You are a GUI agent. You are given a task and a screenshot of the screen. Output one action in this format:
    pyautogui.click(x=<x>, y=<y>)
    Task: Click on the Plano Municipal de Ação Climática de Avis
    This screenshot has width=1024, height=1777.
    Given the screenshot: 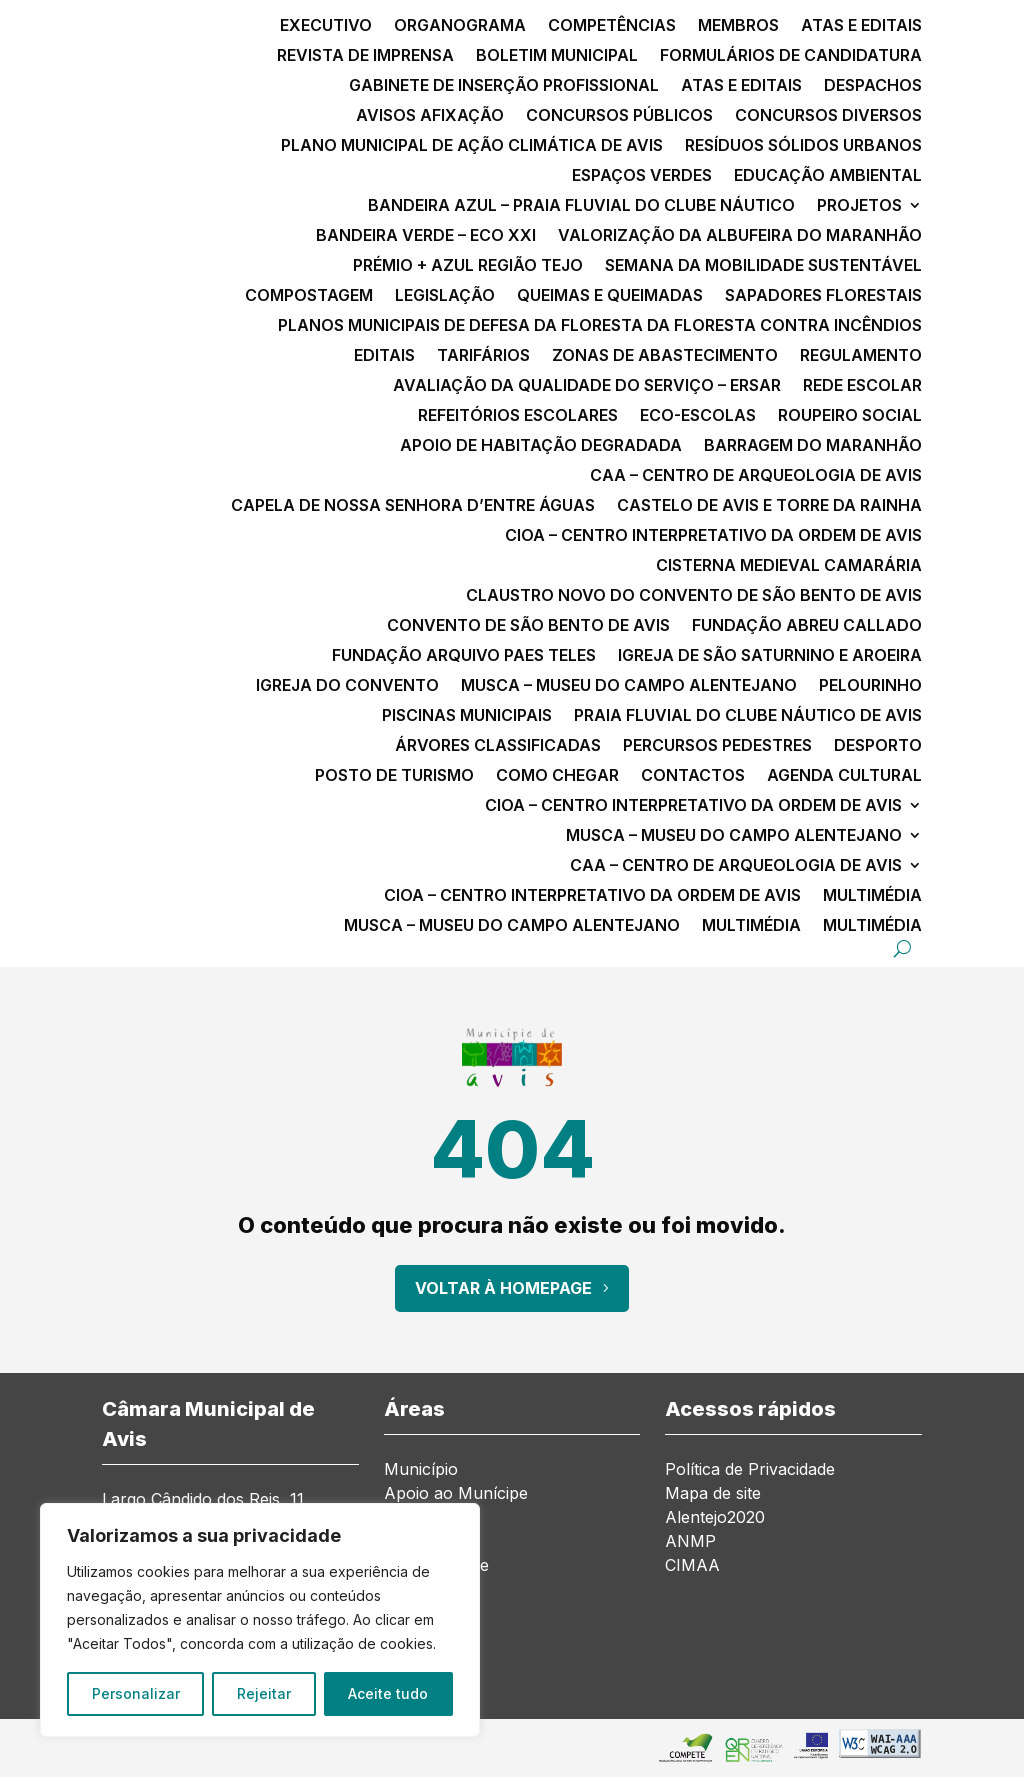 What is the action you would take?
    pyautogui.click(x=472, y=146)
    